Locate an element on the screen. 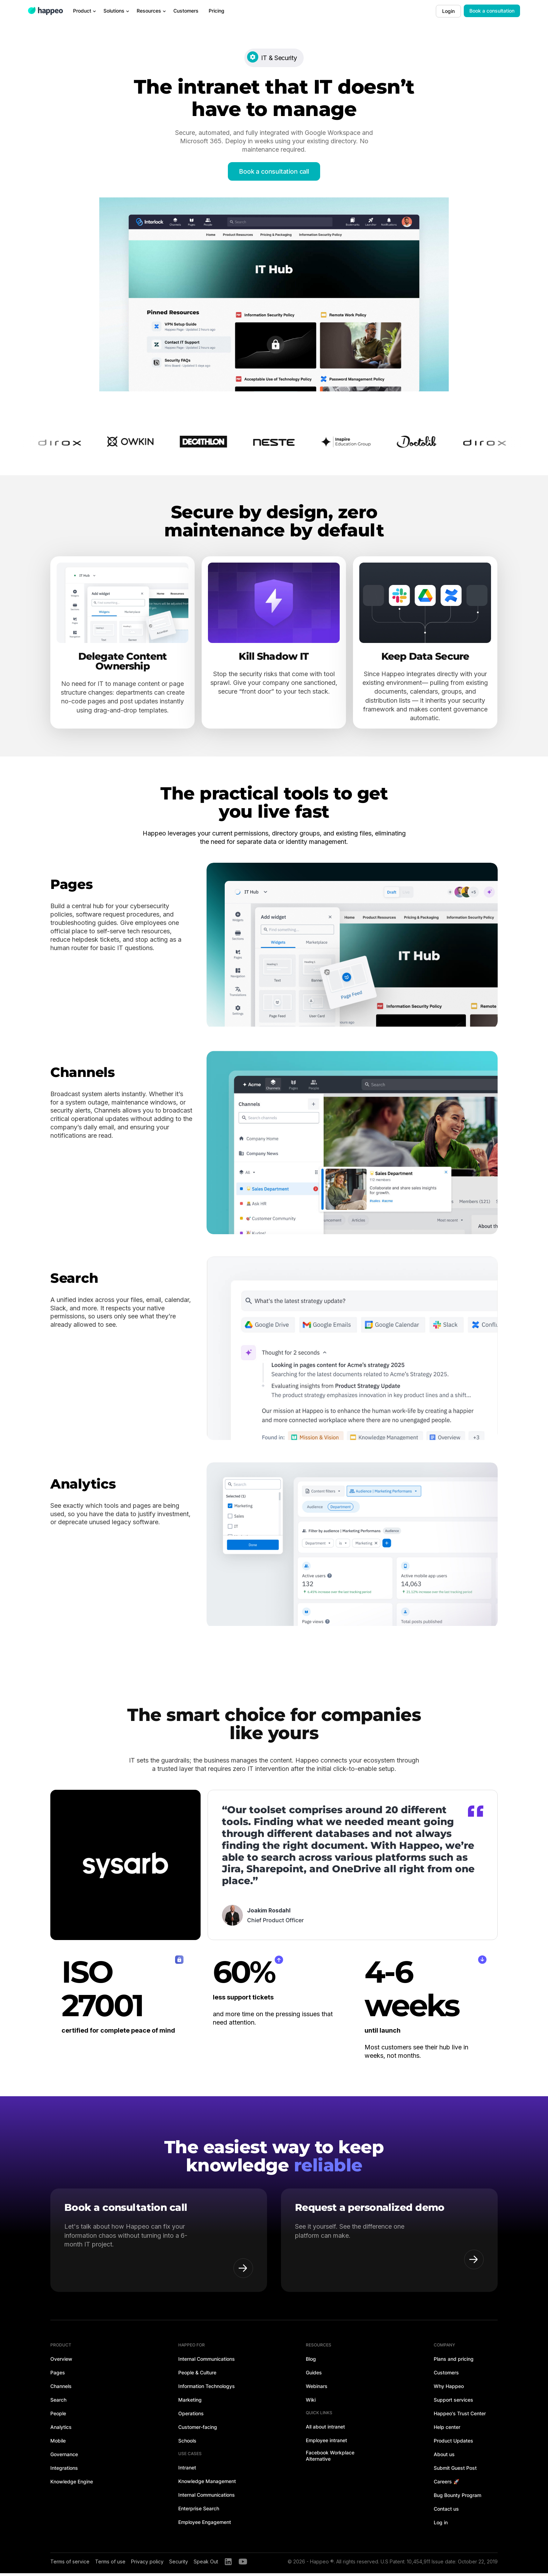 The height and width of the screenshot is (2576, 548). Channels is located at coordinates (61, 2389).